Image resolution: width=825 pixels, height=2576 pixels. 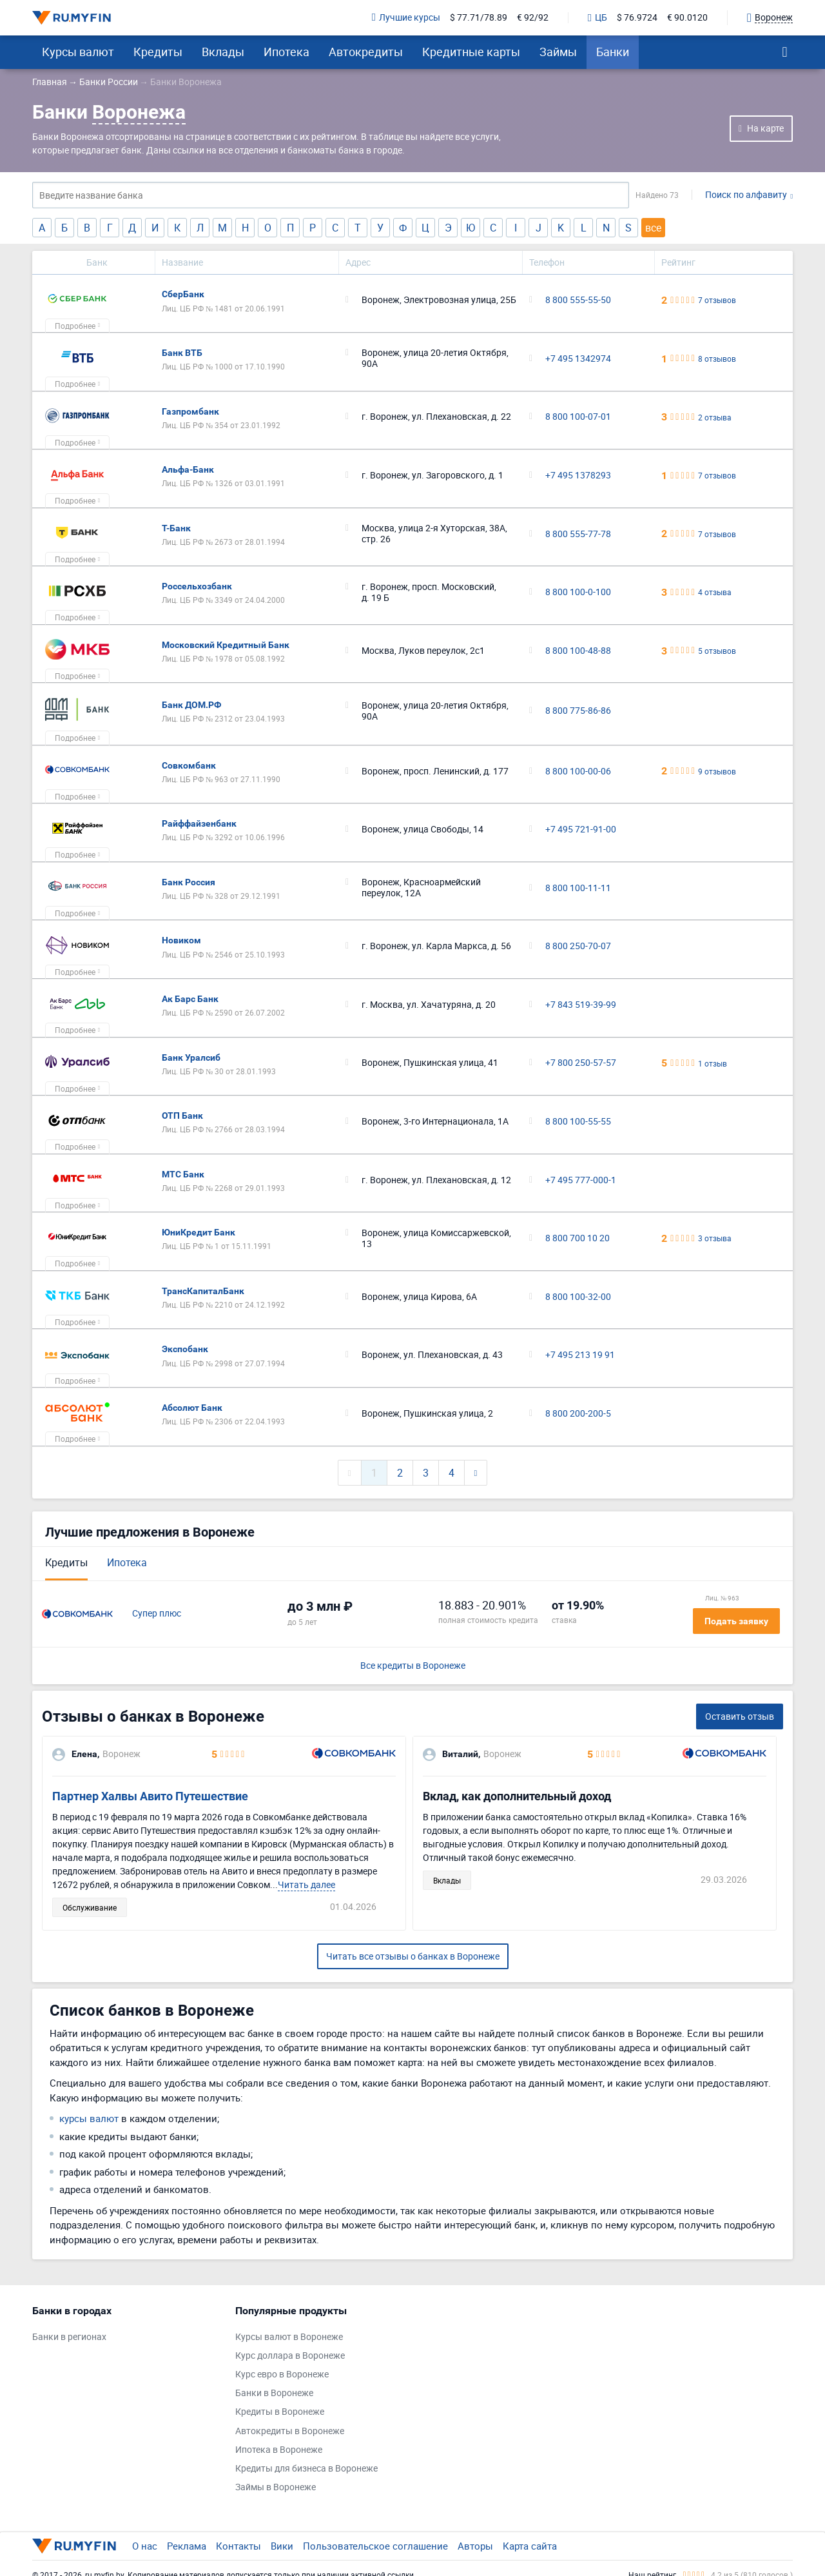 I want to click on 8 800 700 10 20, so click(x=577, y=1238).